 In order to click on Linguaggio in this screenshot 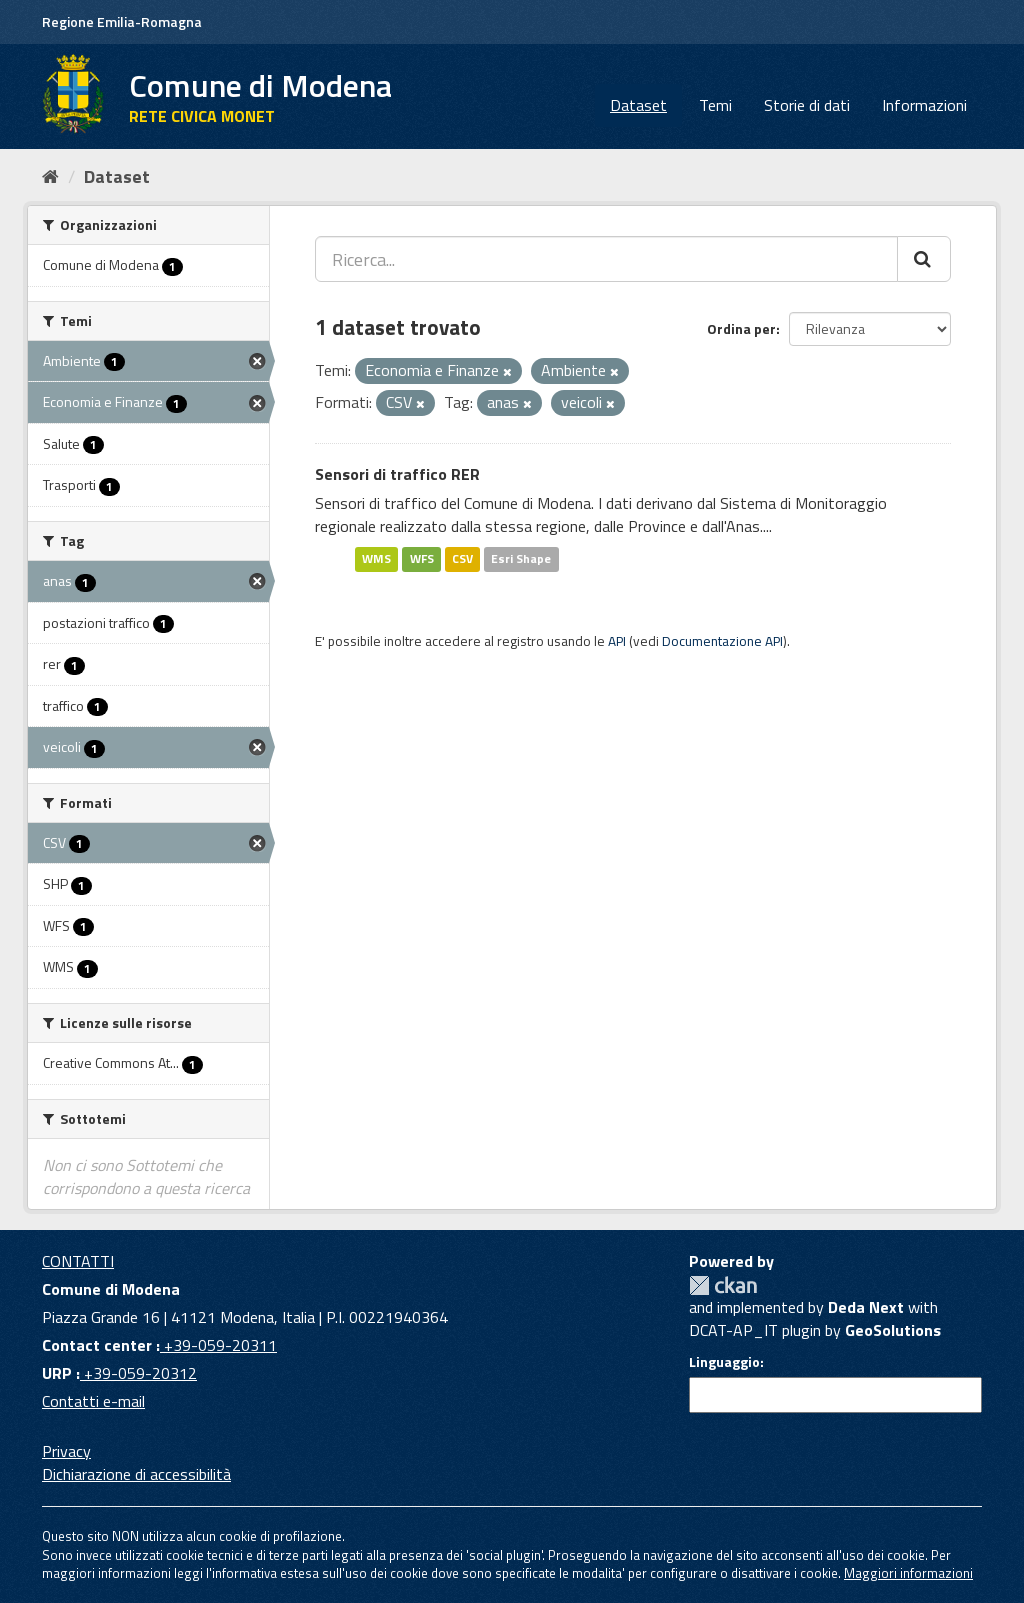, I will do `click(724, 1362)`.